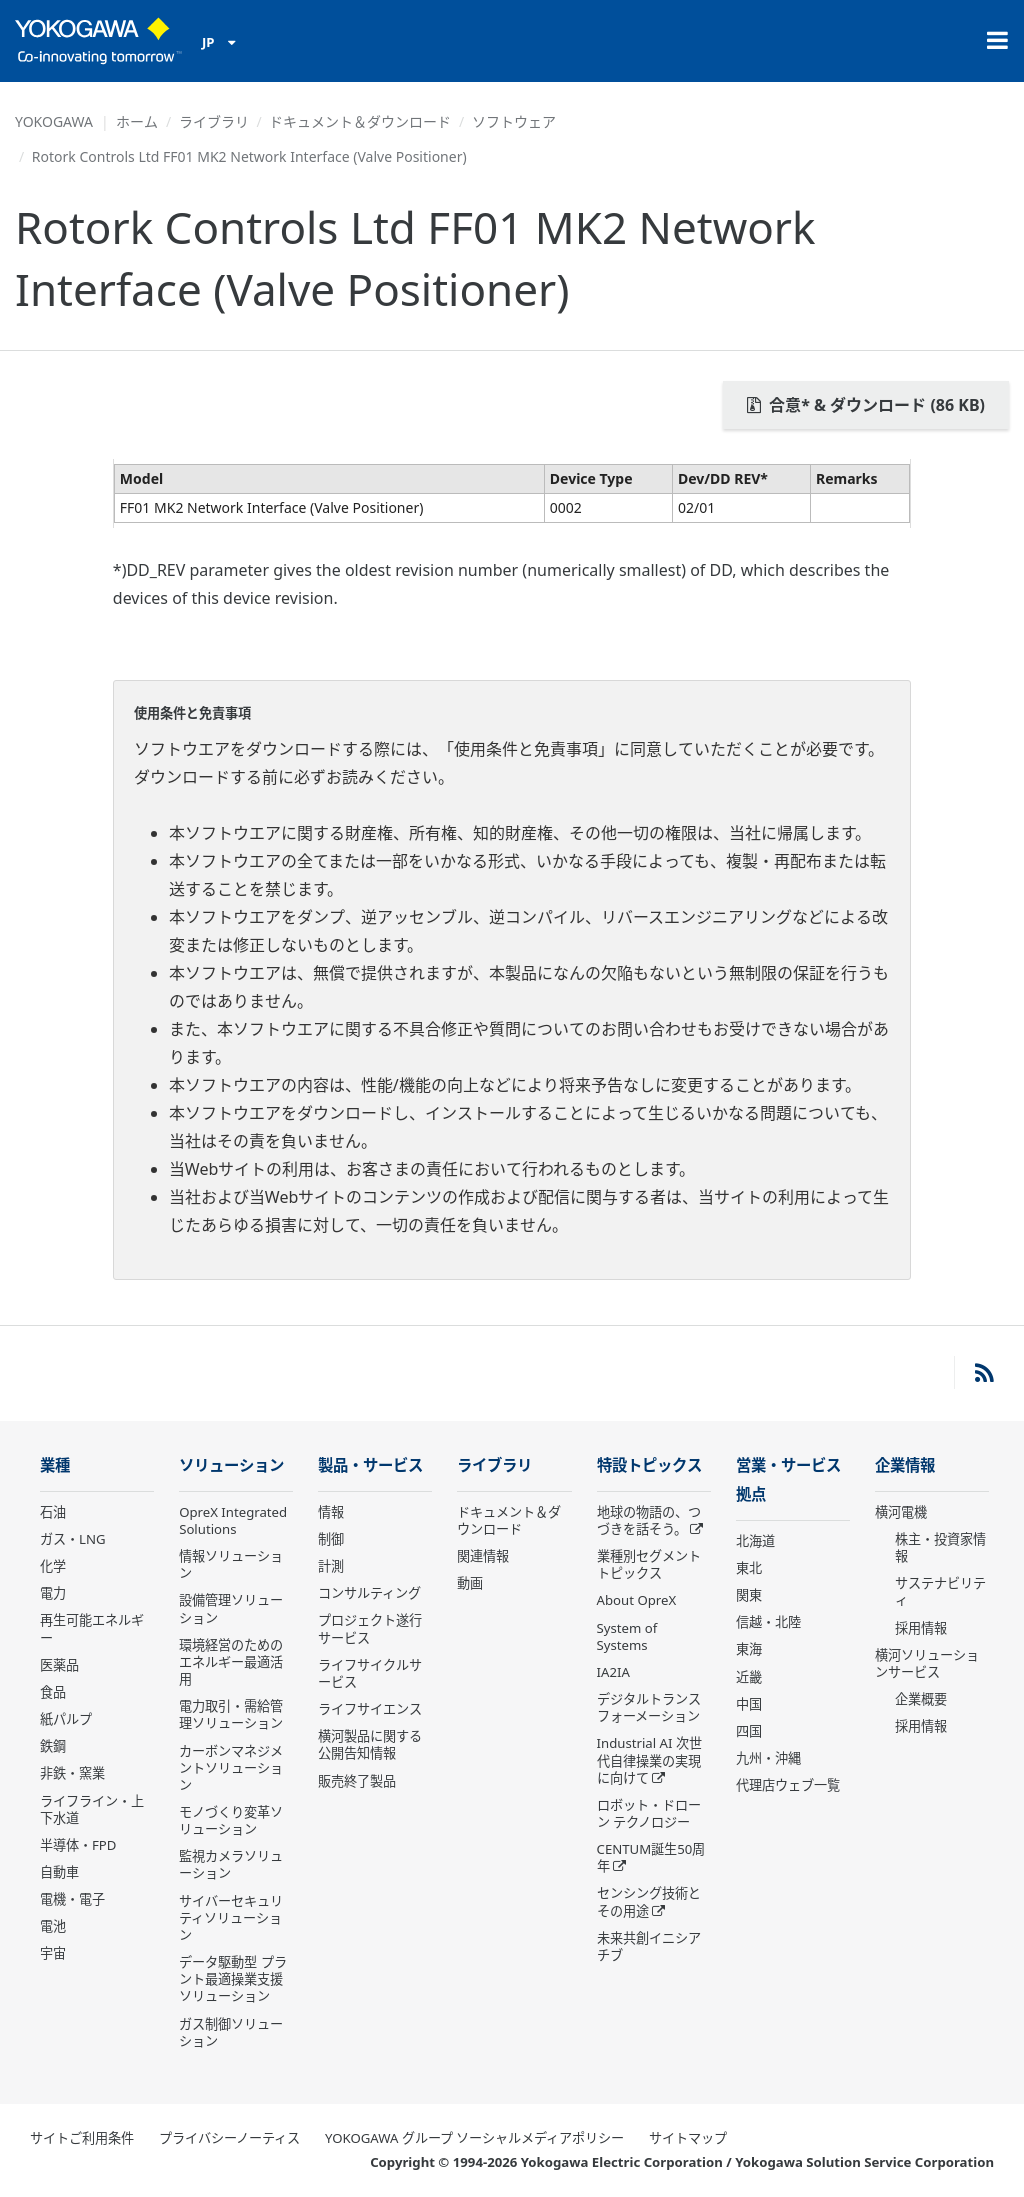  I want to click on 代理店ウェブ一覧, so click(788, 1785).